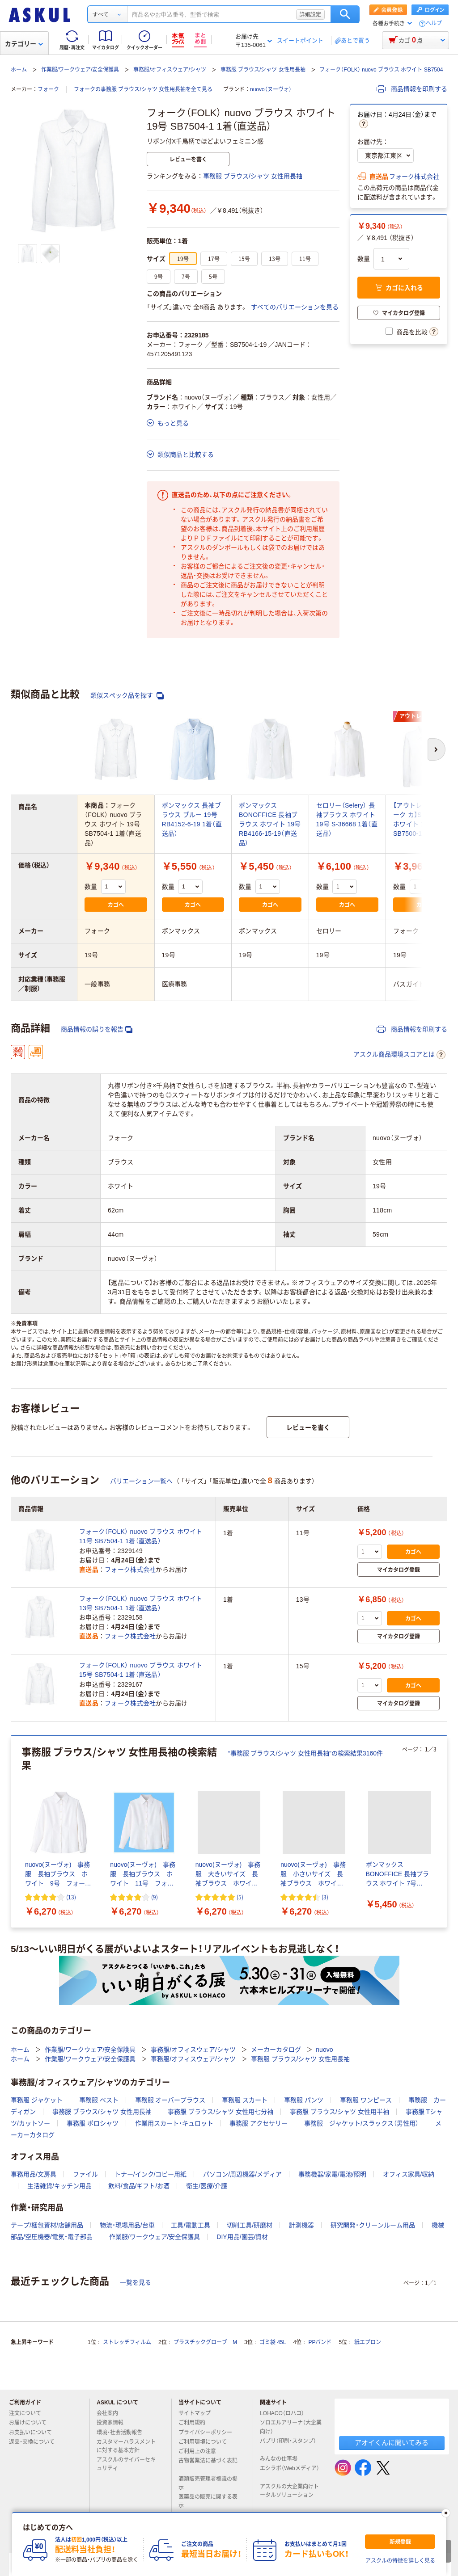 The image size is (458, 2576). I want to click on 事務機器/家電/電池/照明, so click(332, 2174).